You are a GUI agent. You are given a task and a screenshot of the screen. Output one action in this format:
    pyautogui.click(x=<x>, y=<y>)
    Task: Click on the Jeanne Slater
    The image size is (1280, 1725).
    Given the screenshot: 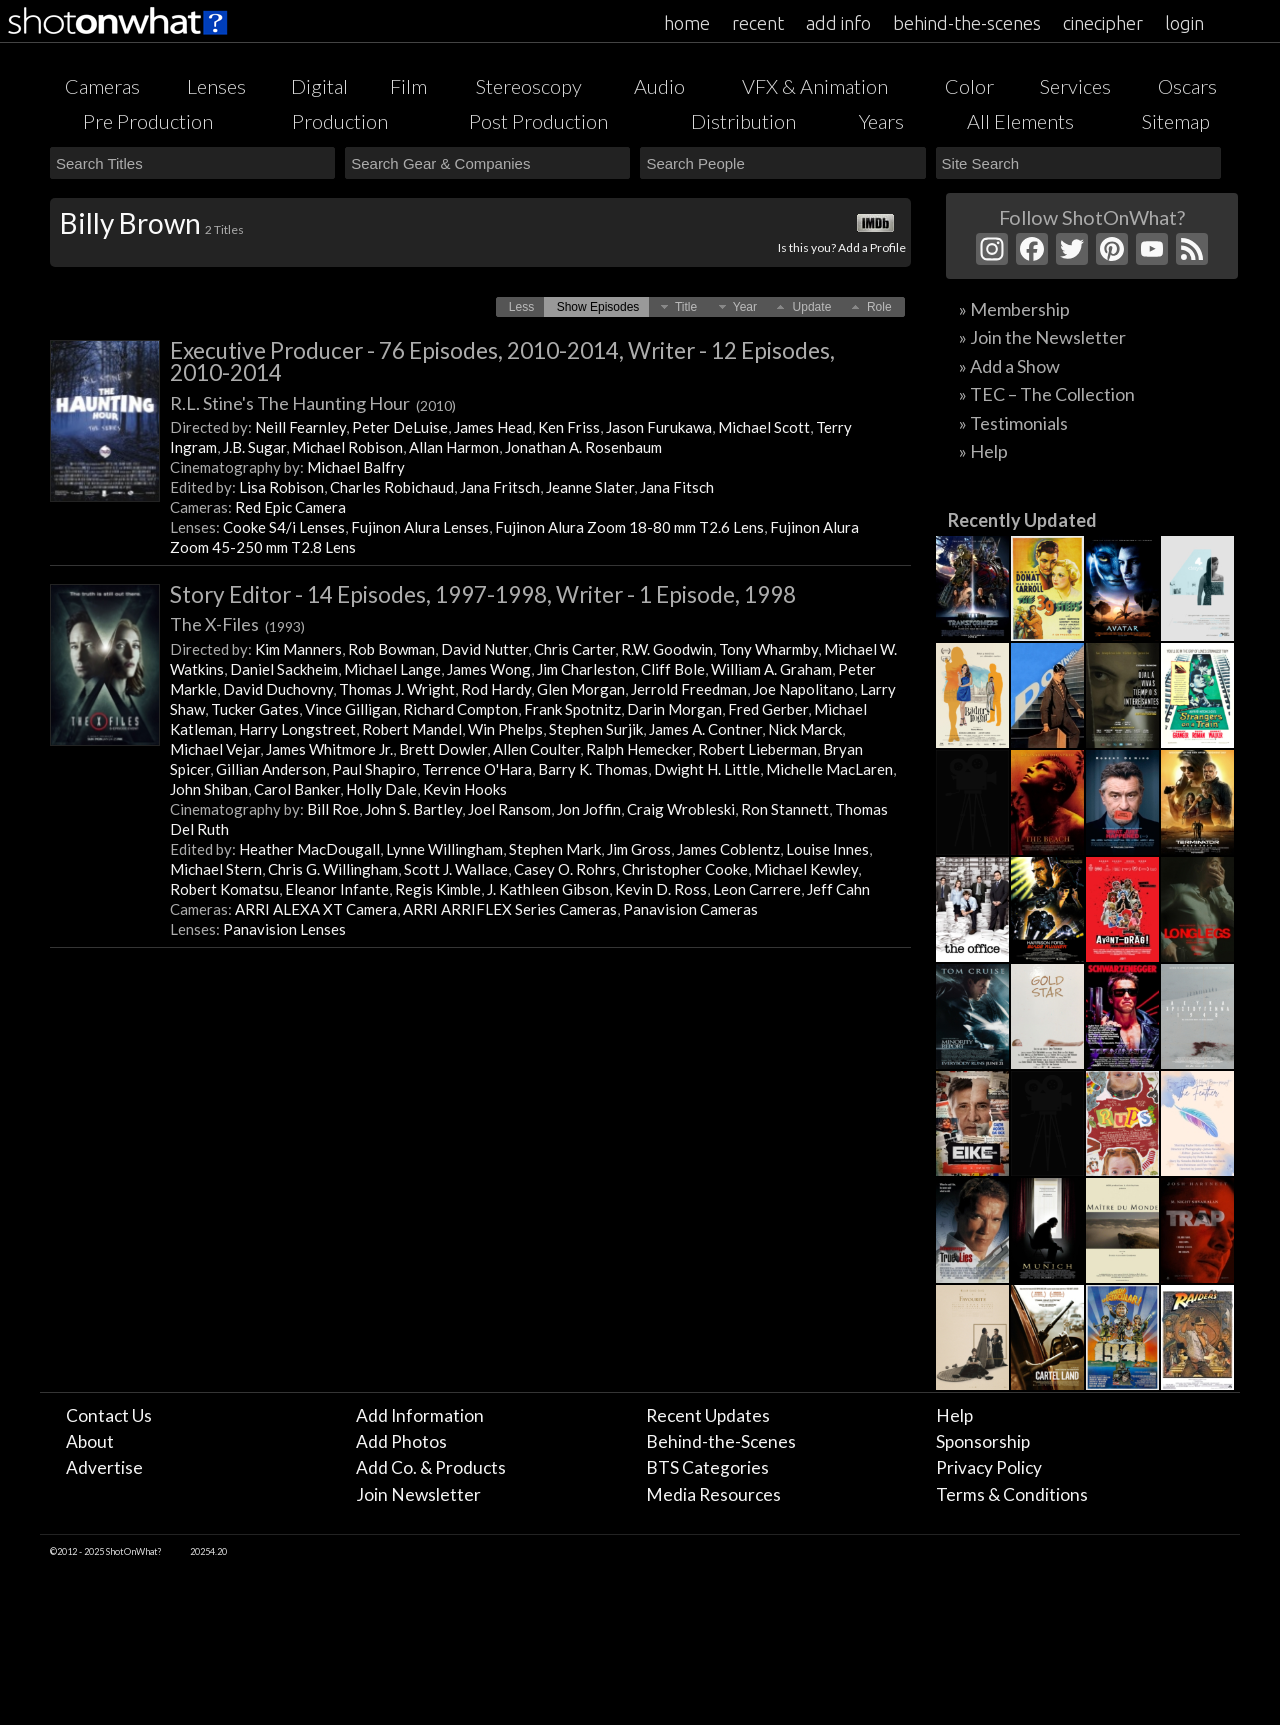 What is the action you would take?
    pyautogui.click(x=590, y=487)
    